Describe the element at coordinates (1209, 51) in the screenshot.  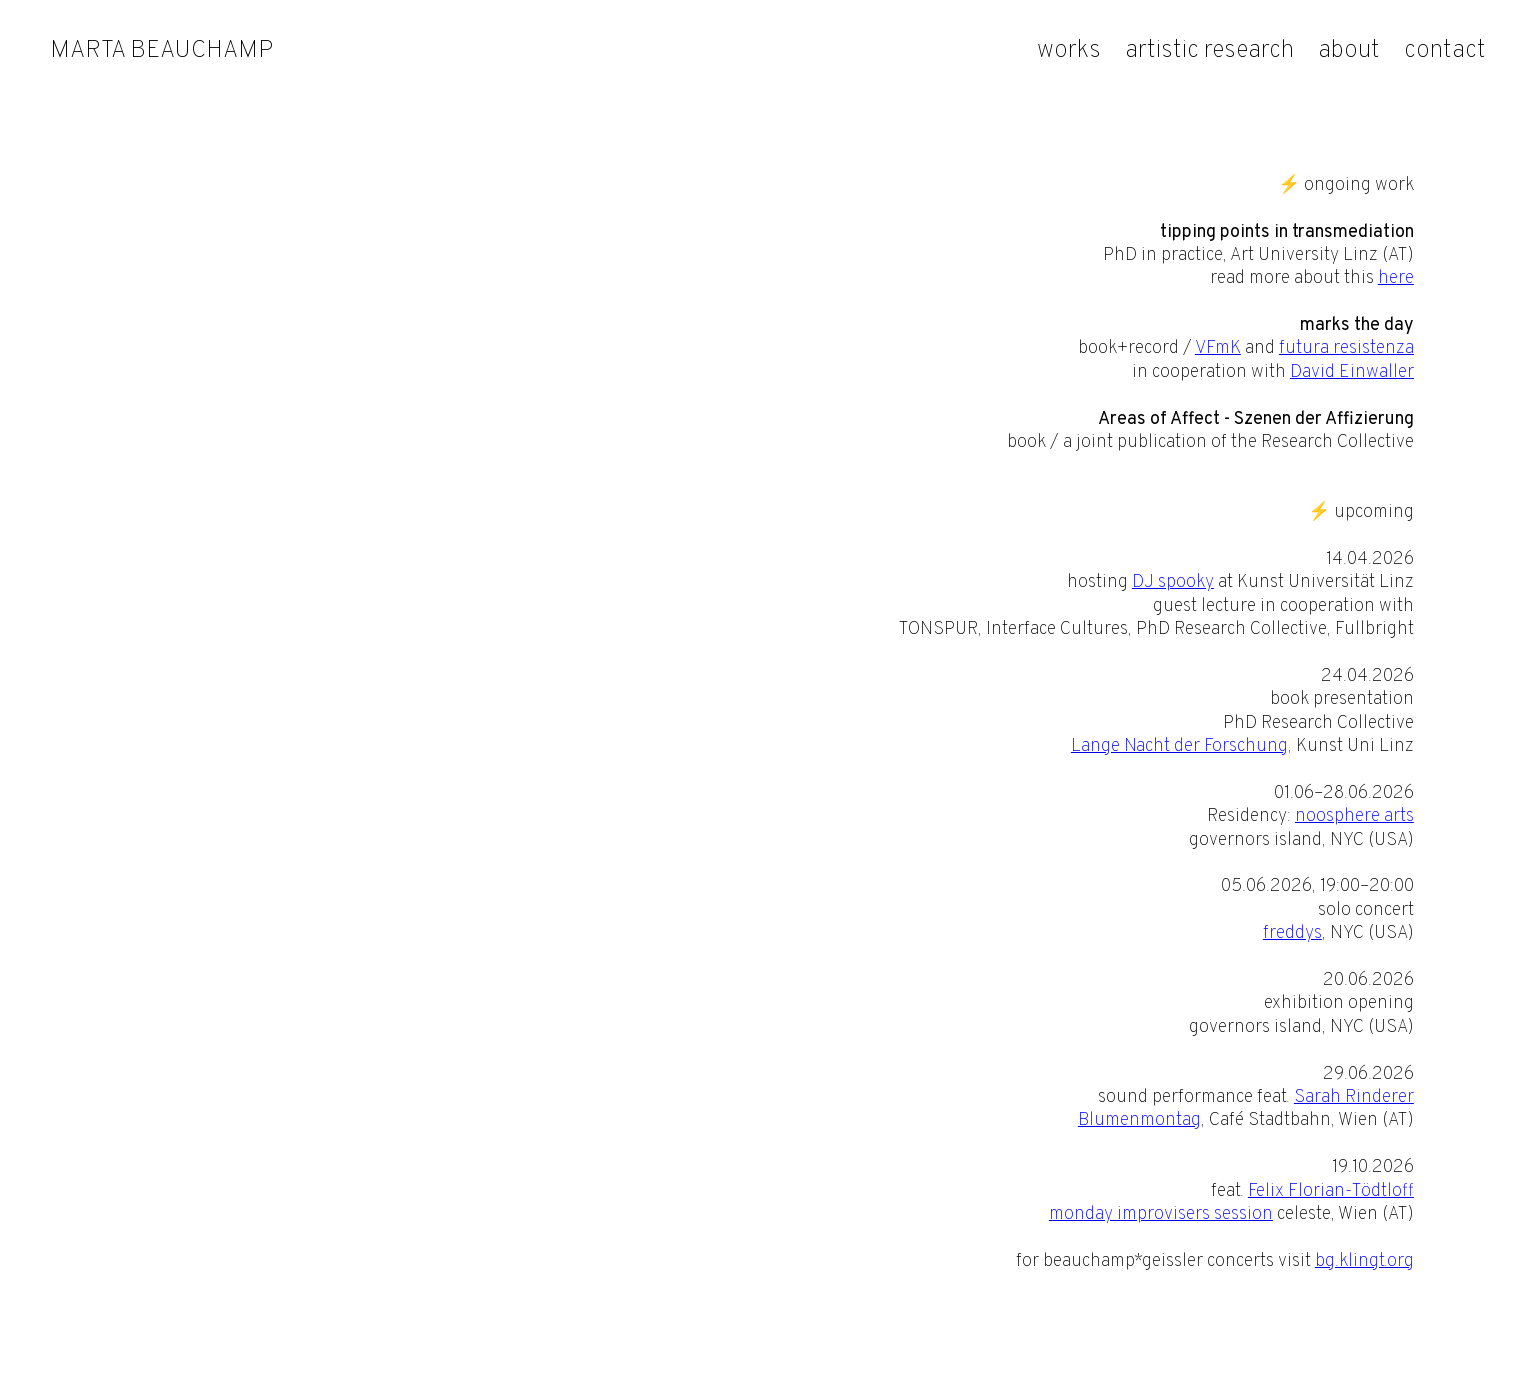
I see `artistic research` at that location.